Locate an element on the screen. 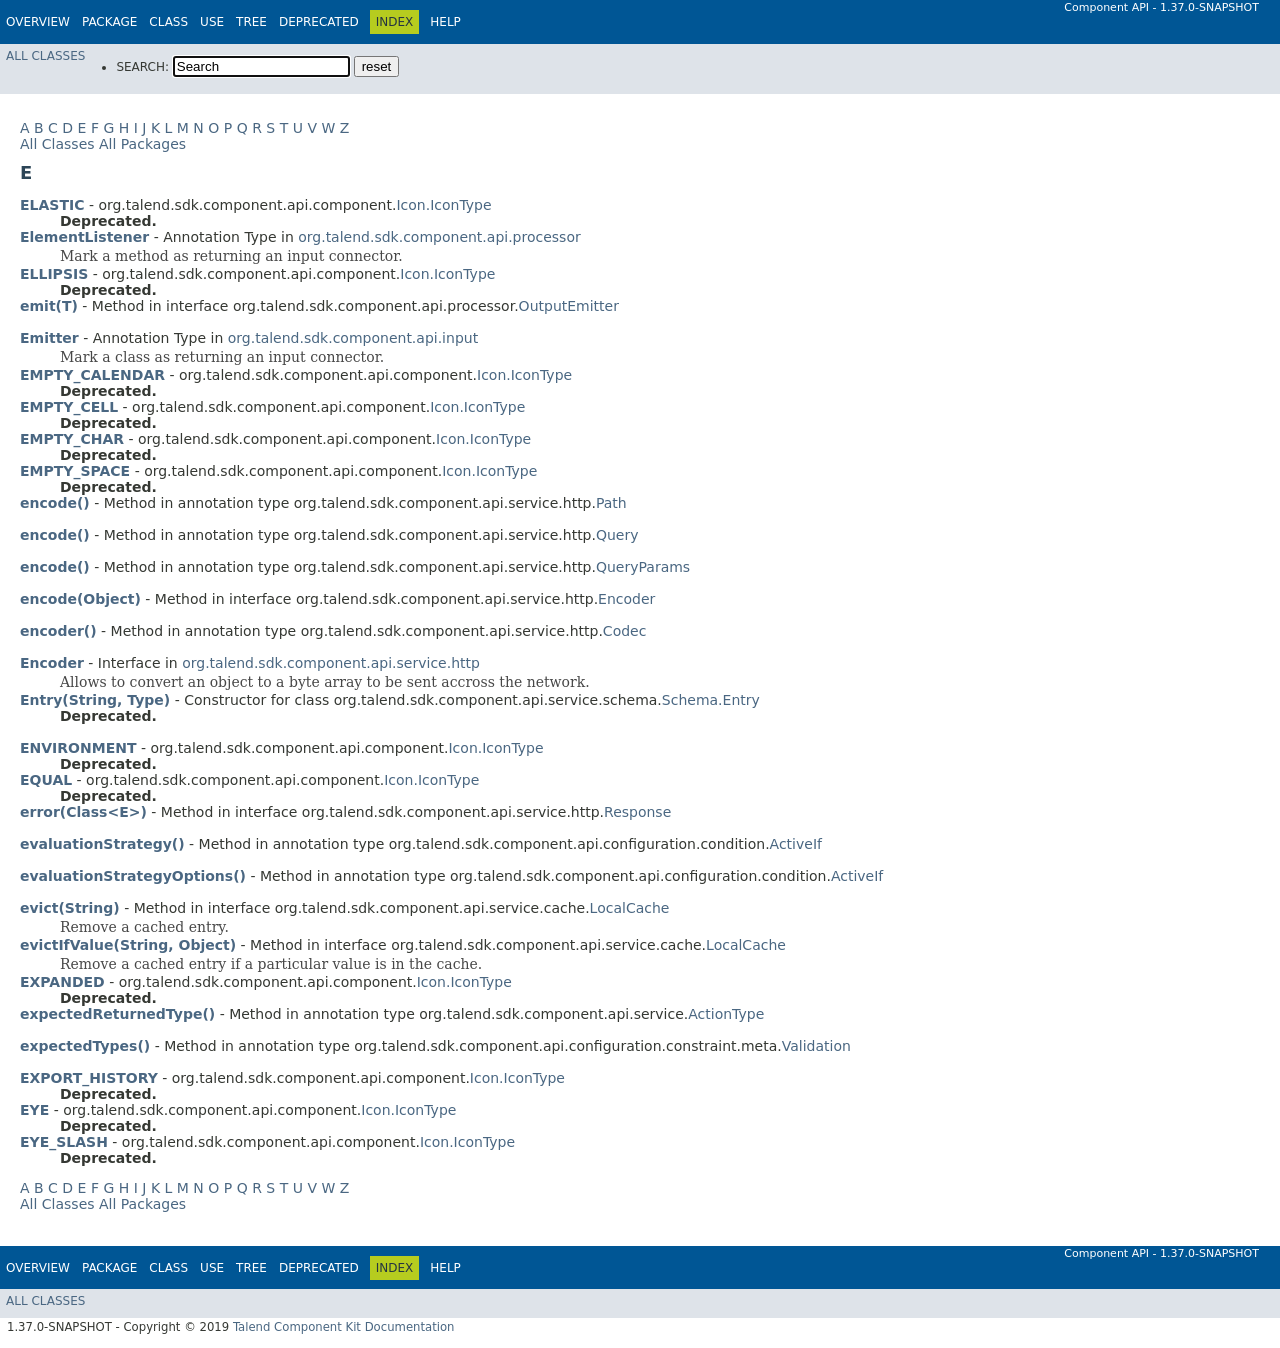 The width and height of the screenshot is (1280, 1348). org.talend.sdk.component.api.input is located at coordinates (353, 338).